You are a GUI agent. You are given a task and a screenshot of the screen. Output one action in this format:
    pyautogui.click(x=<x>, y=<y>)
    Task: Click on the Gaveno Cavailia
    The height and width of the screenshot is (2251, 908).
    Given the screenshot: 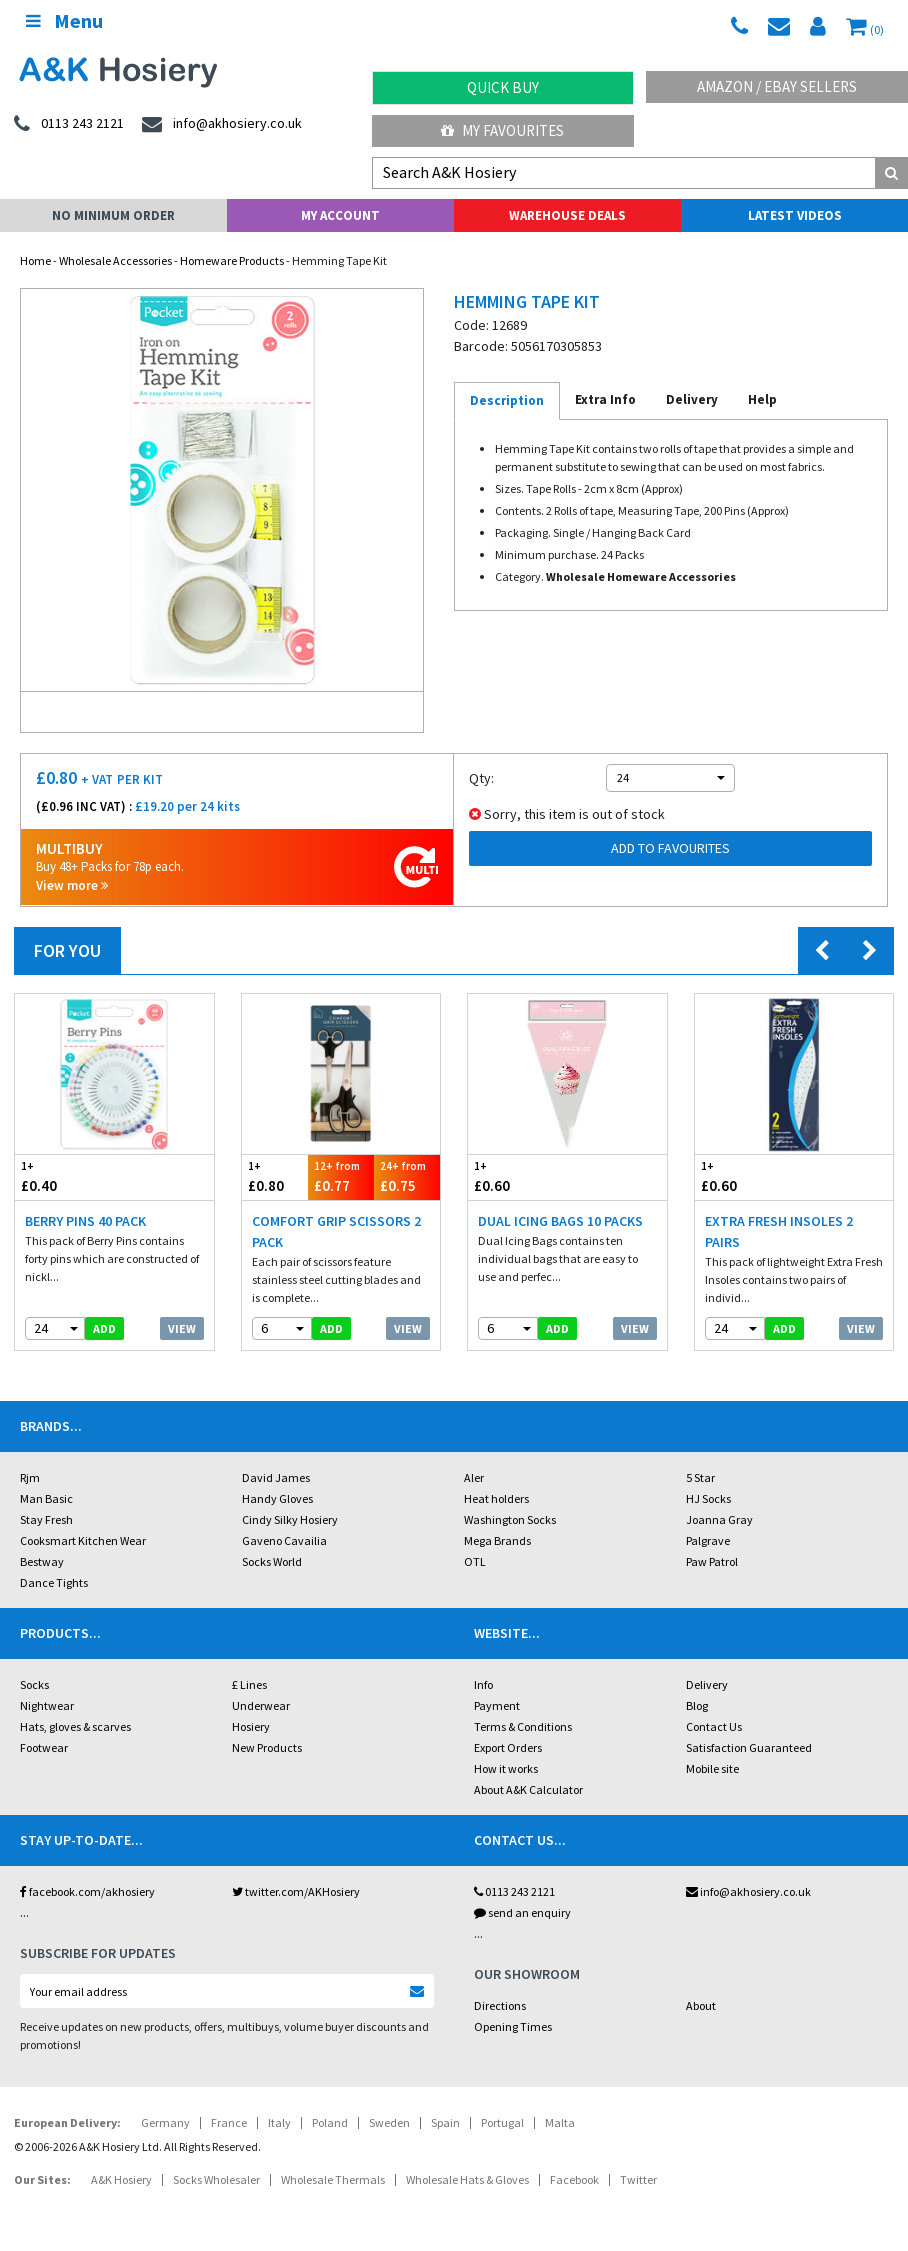 What is the action you would take?
    pyautogui.click(x=284, y=1540)
    